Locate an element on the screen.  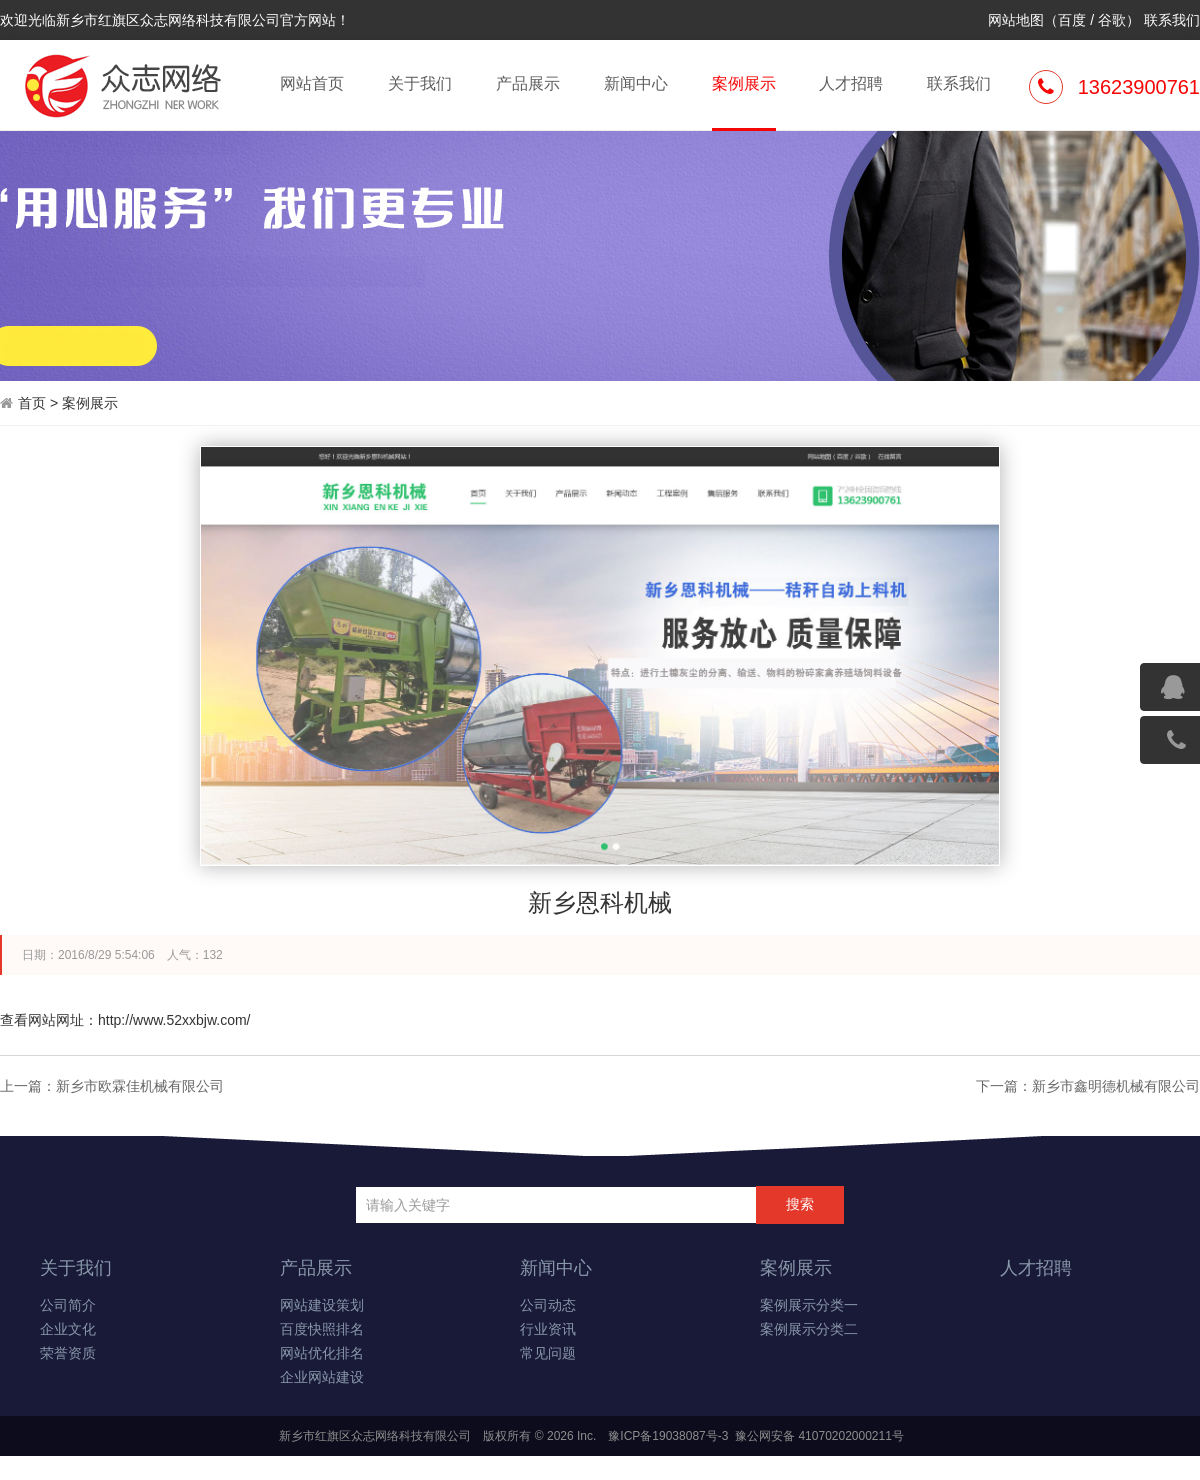
人才招聘 is located at coordinates (851, 83).